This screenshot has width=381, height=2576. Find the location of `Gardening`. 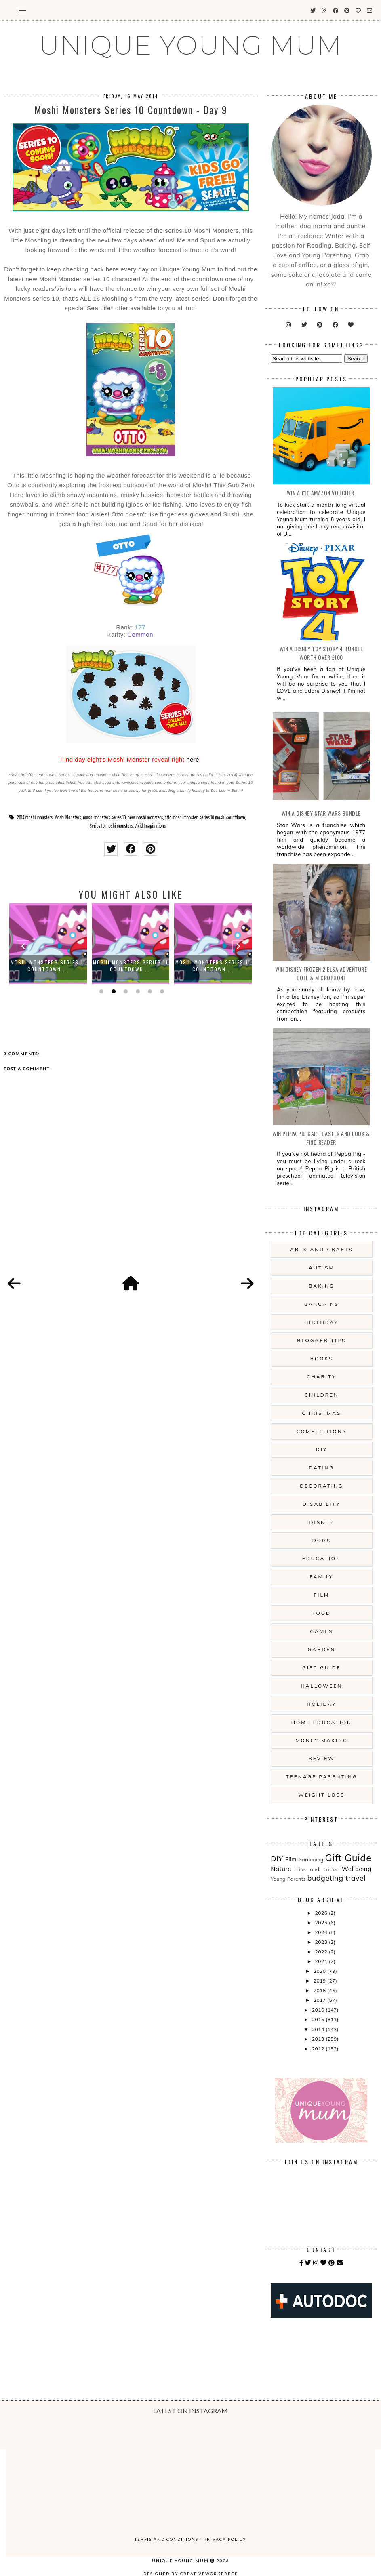

Gardening is located at coordinates (311, 1859).